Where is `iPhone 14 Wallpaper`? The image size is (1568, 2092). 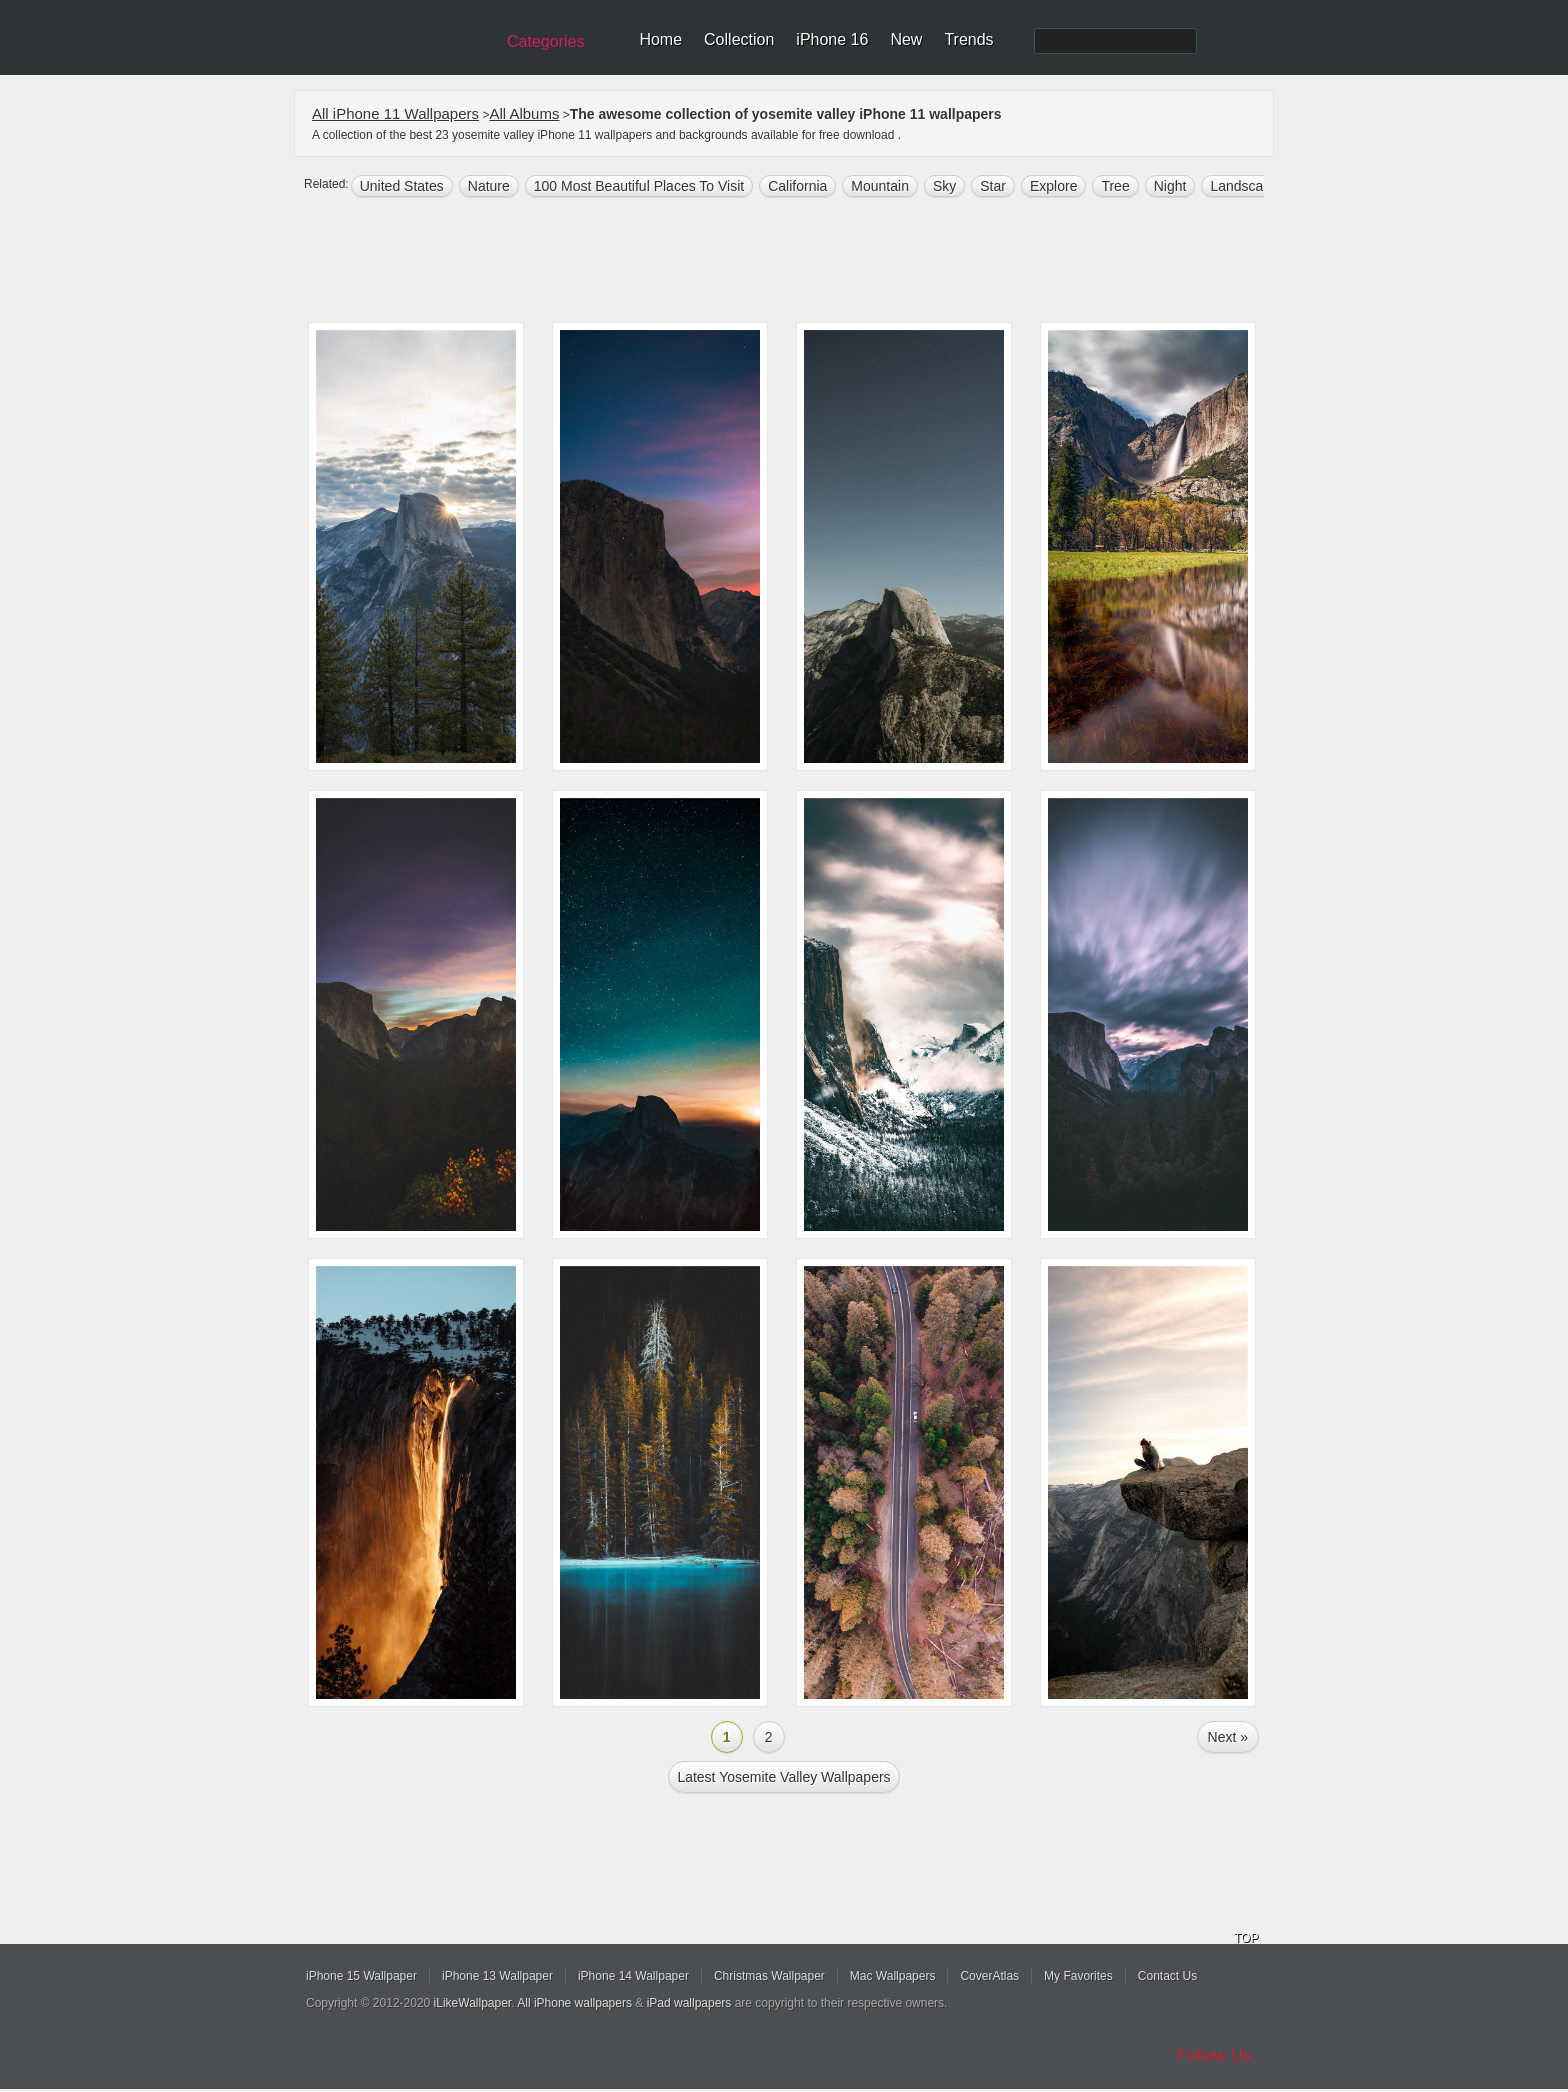
iPhone 14 Wallpaper is located at coordinates (633, 1976).